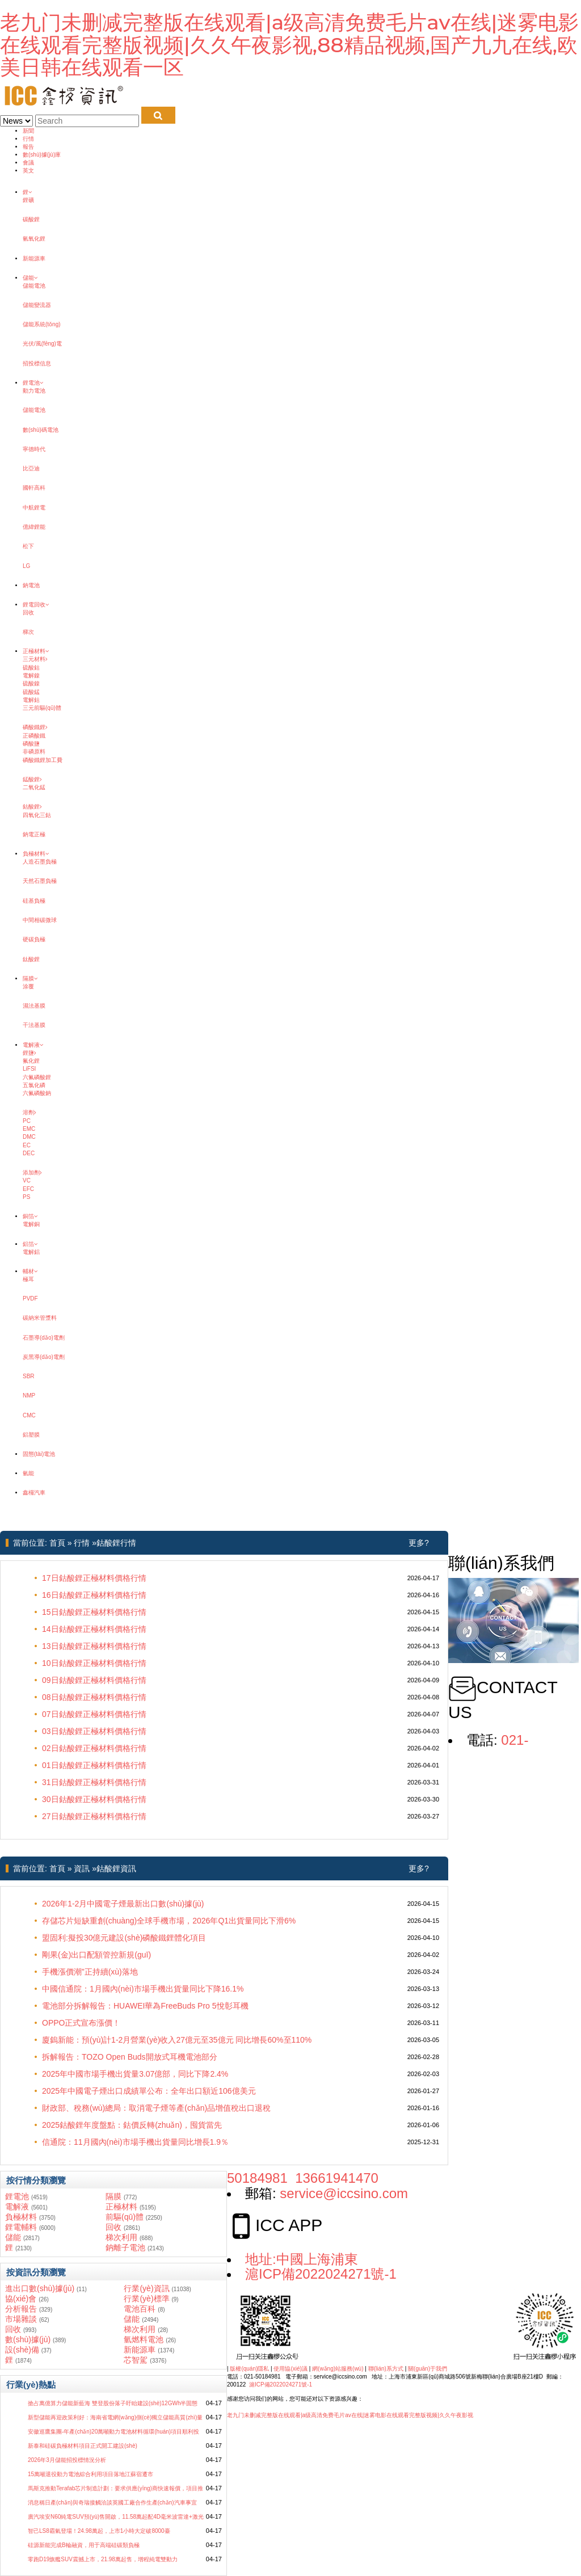 This screenshot has width=581, height=2576. I want to click on 聯(lián)系方式, so click(385, 2368).